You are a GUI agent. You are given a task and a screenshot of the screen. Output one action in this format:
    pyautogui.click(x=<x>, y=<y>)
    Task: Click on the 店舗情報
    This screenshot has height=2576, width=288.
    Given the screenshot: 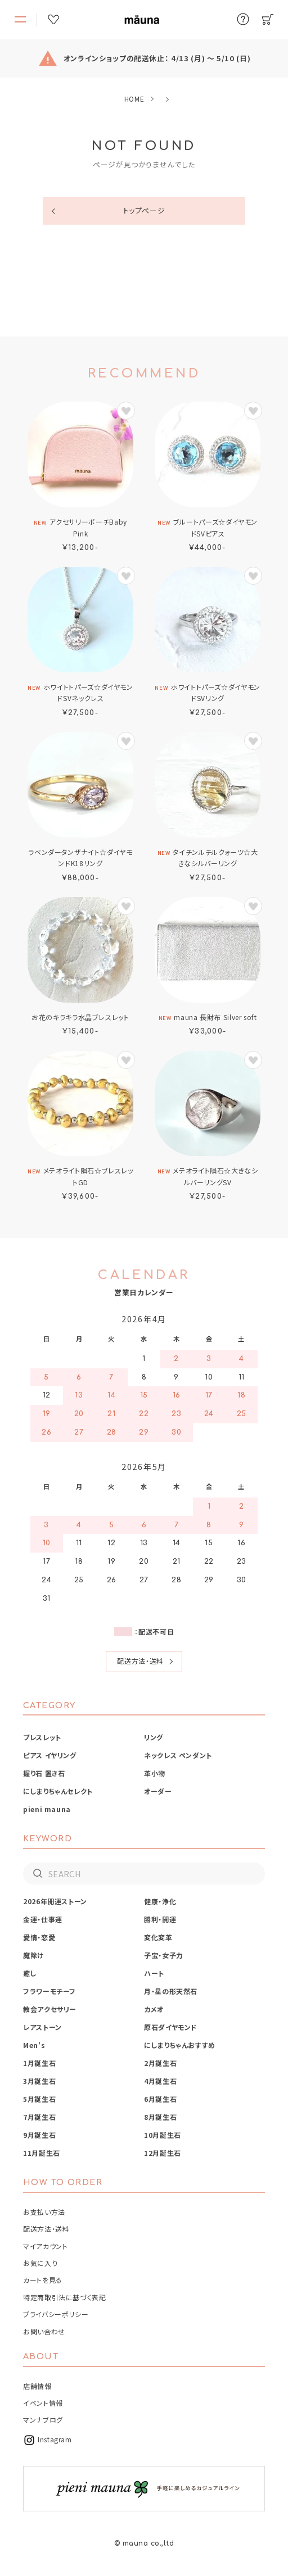 What is the action you would take?
    pyautogui.click(x=37, y=2386)
    